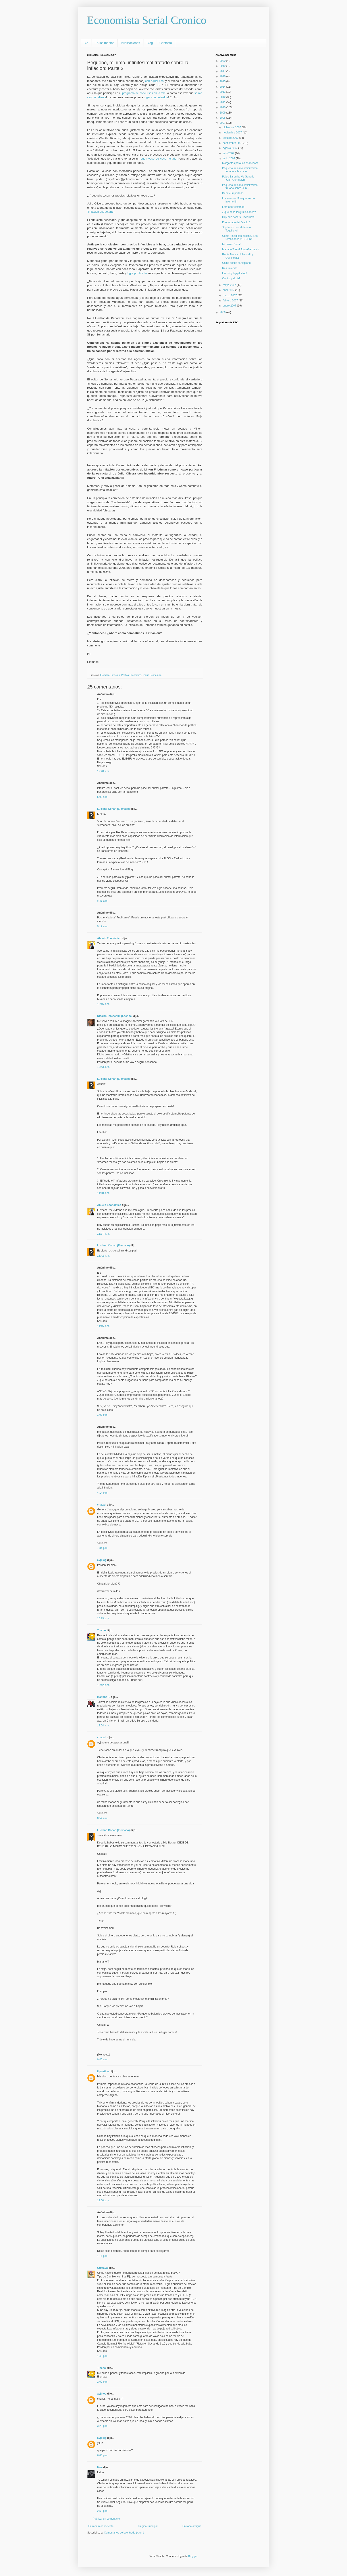 The image size is (347, 2576). What do you see at coordinates (229, 158) in the screenshot?
I see `junio 2007` at bounding box center [229, 158].